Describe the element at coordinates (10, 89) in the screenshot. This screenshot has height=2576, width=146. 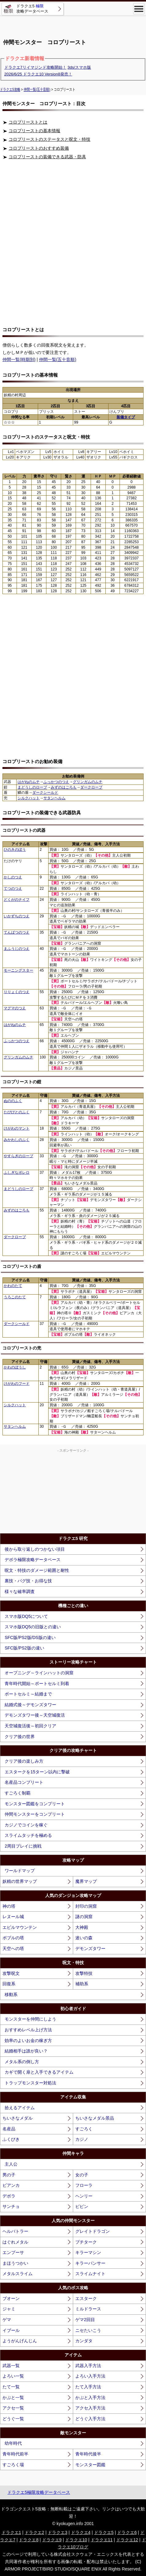
I see `ドラクエ5攻略` at that location.